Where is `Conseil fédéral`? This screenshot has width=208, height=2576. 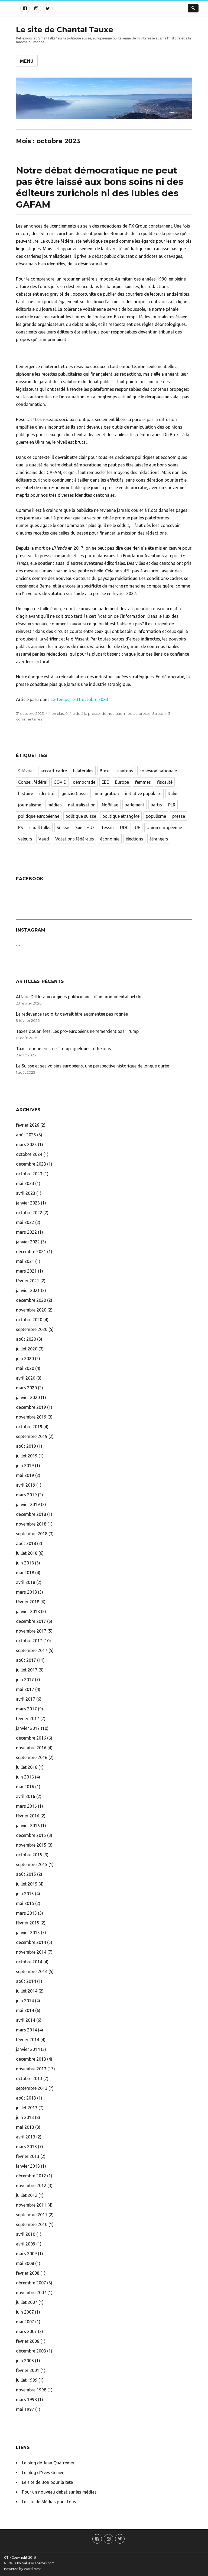
Conseil fédéral is located at coordinates (32, 782).